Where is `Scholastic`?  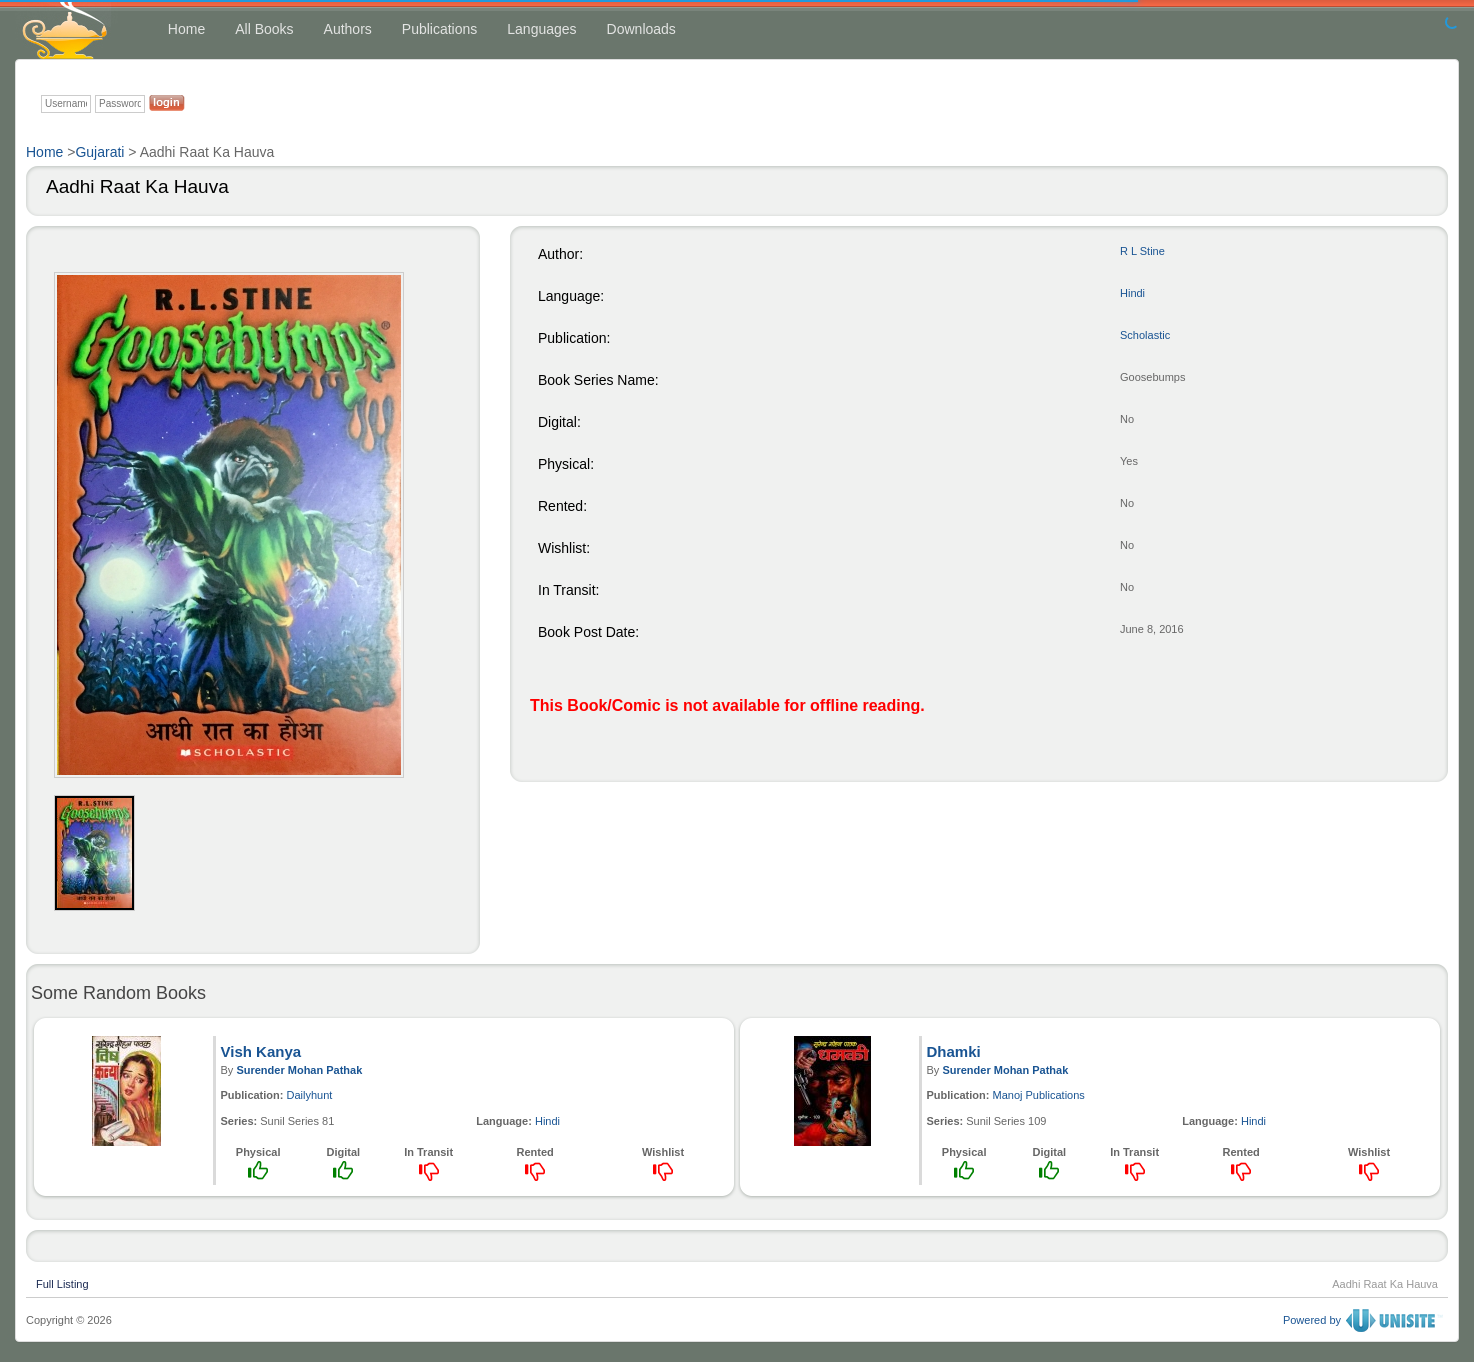 Scholastic is located at coordinates (1145, 335).